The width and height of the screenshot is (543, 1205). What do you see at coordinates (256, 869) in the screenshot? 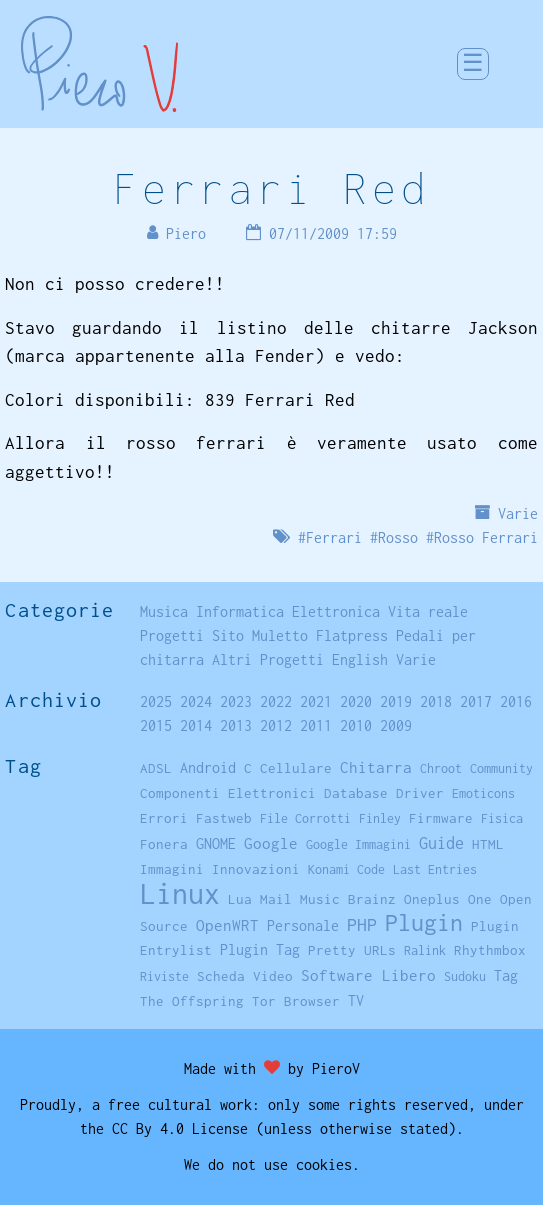
I see `Innovazioni` at bounding box center [256, 869].